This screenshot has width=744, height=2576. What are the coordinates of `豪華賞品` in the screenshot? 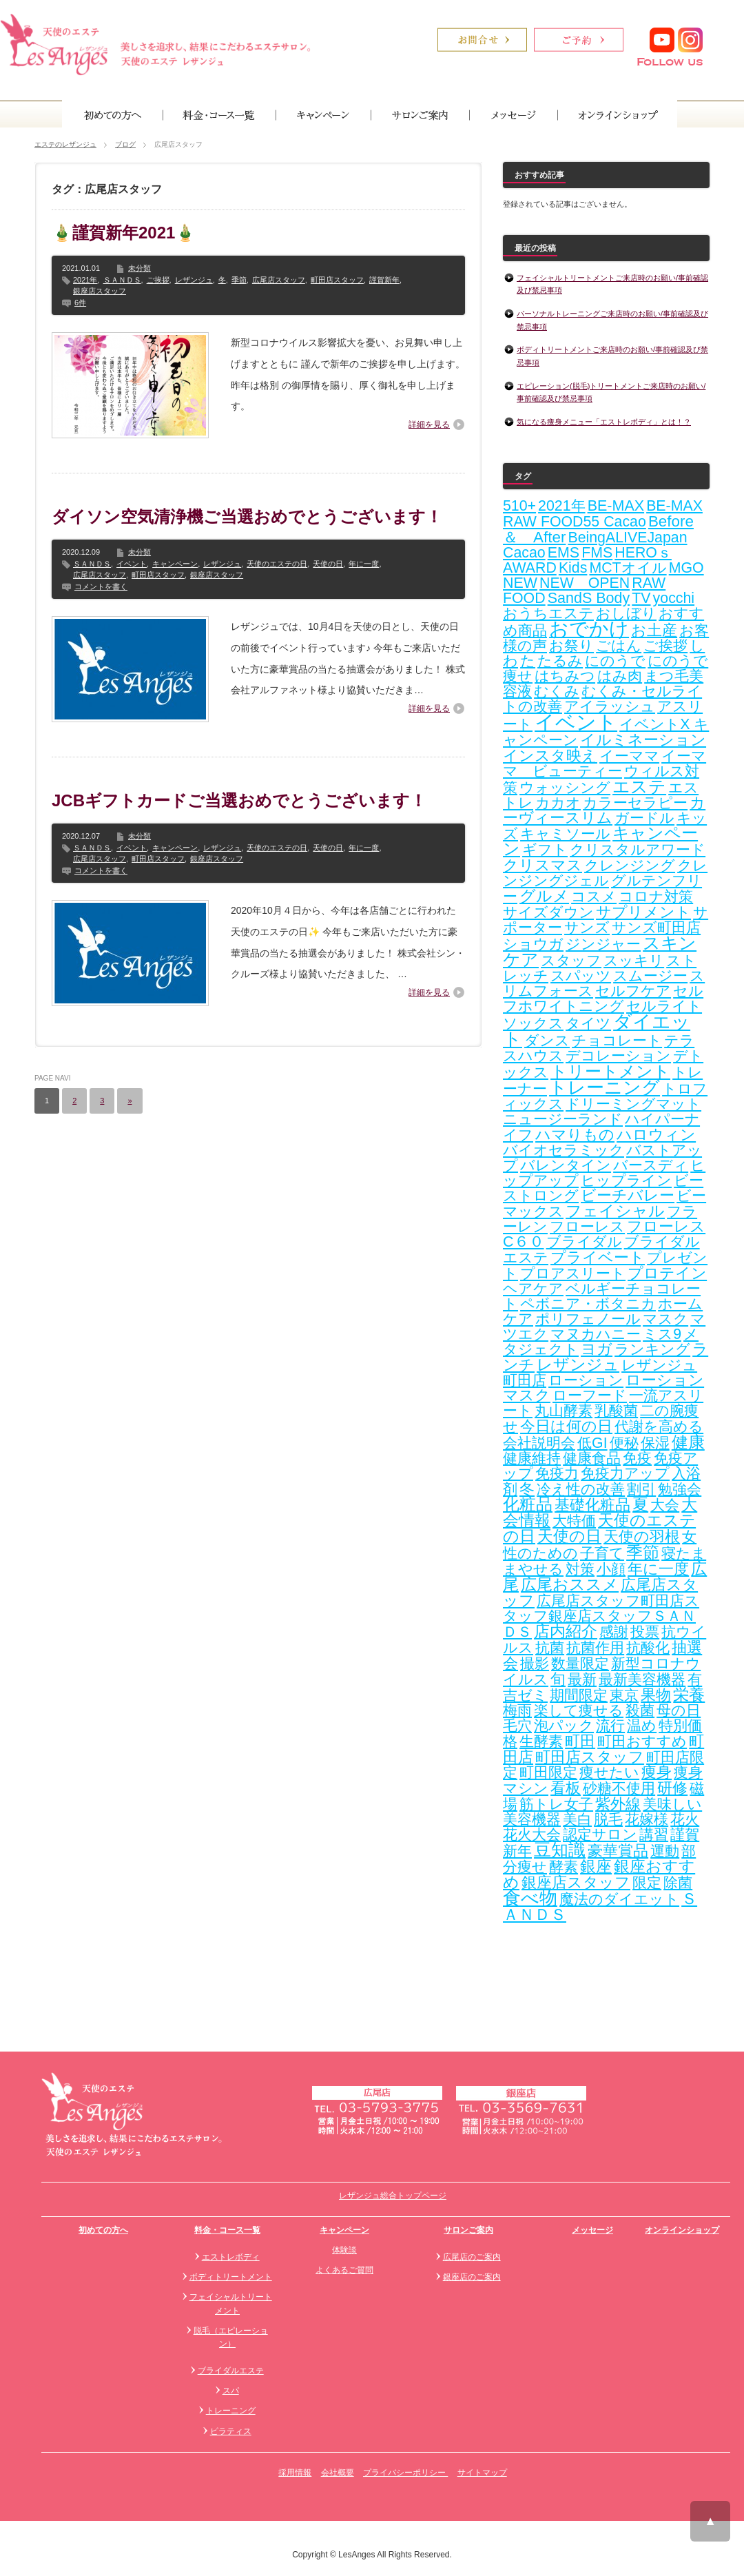 It's located at (618, 1850).